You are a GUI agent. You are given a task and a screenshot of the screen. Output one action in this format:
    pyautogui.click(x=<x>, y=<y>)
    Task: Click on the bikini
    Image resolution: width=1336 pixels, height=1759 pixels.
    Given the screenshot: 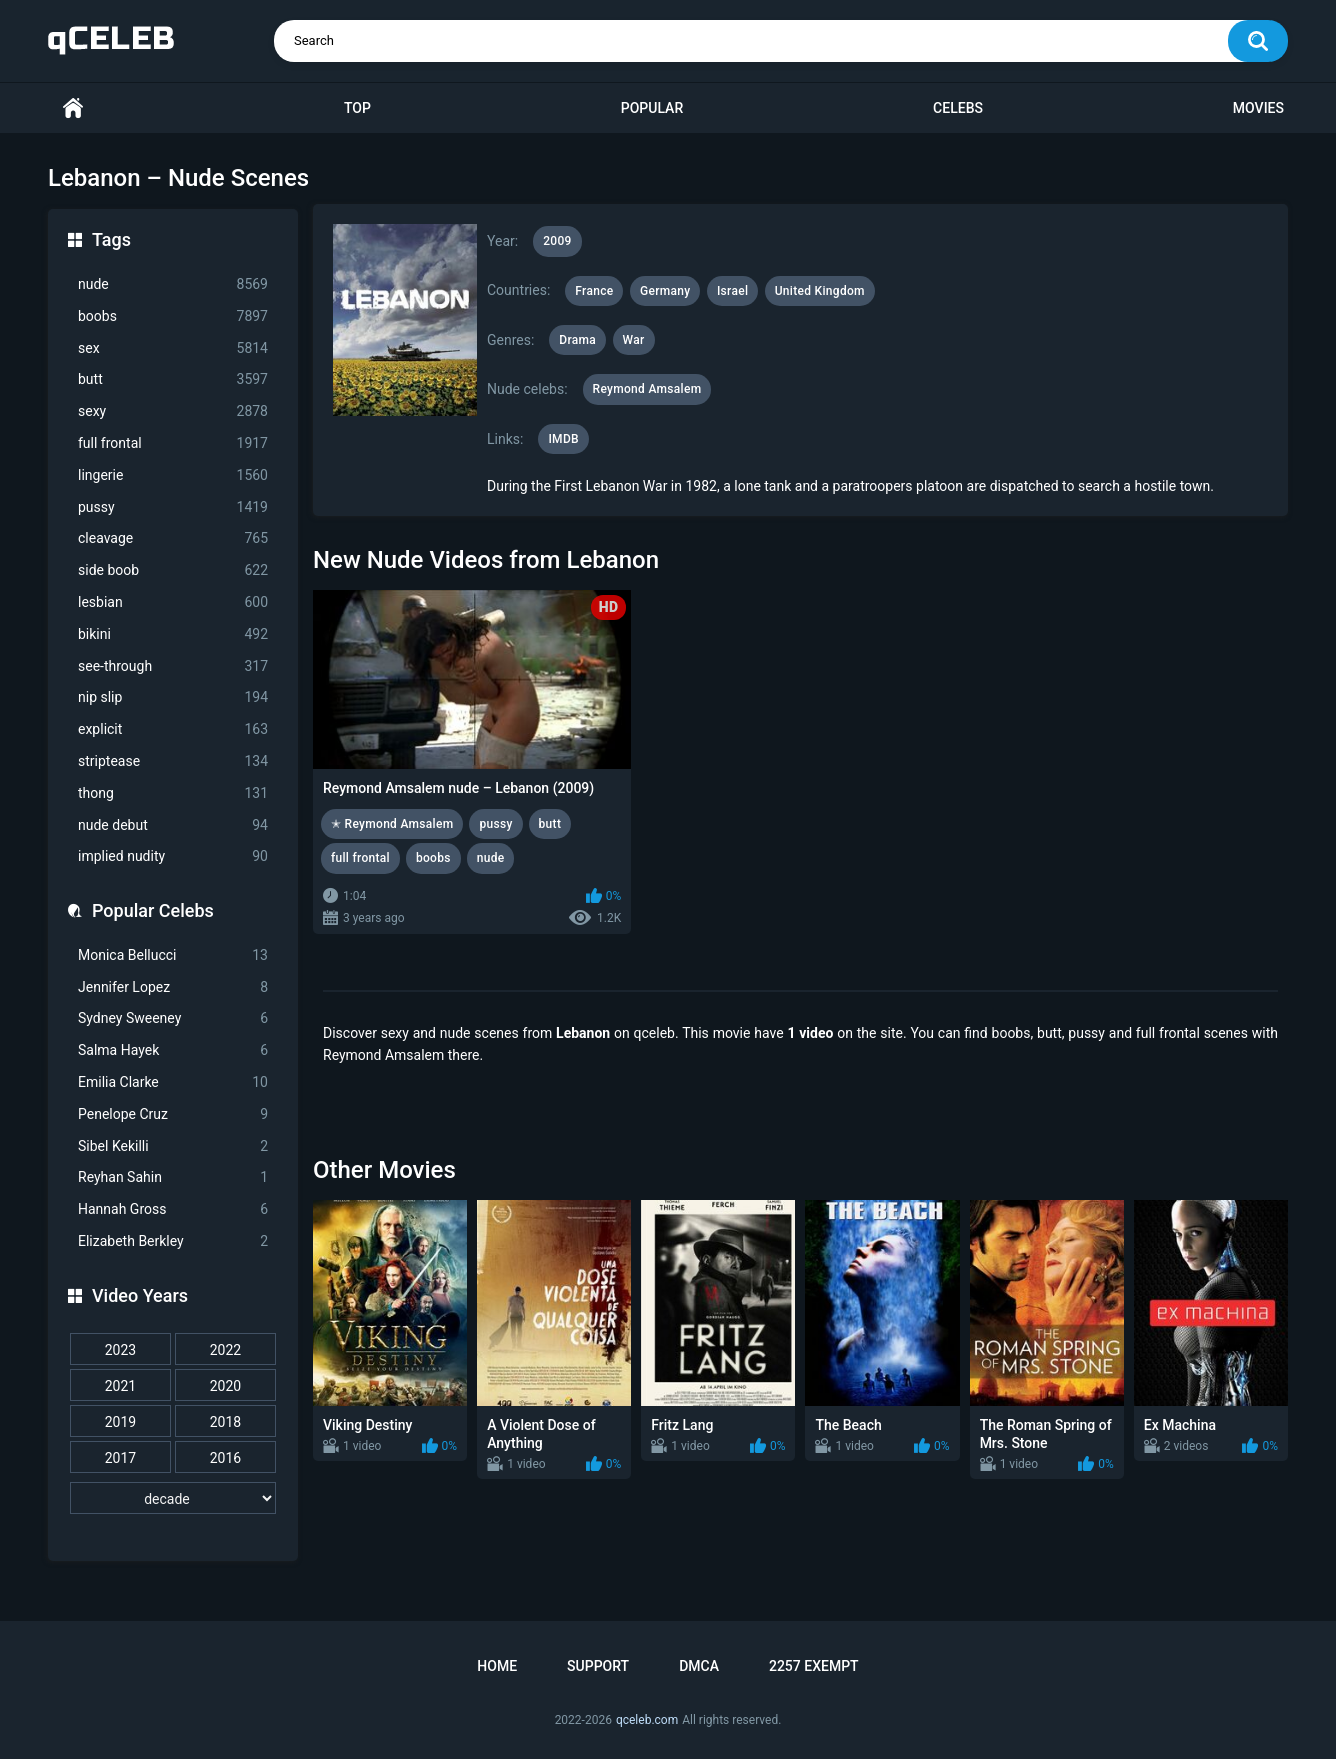 What is the action you would take?
    pyautogui.click(x=173, y=634)
    